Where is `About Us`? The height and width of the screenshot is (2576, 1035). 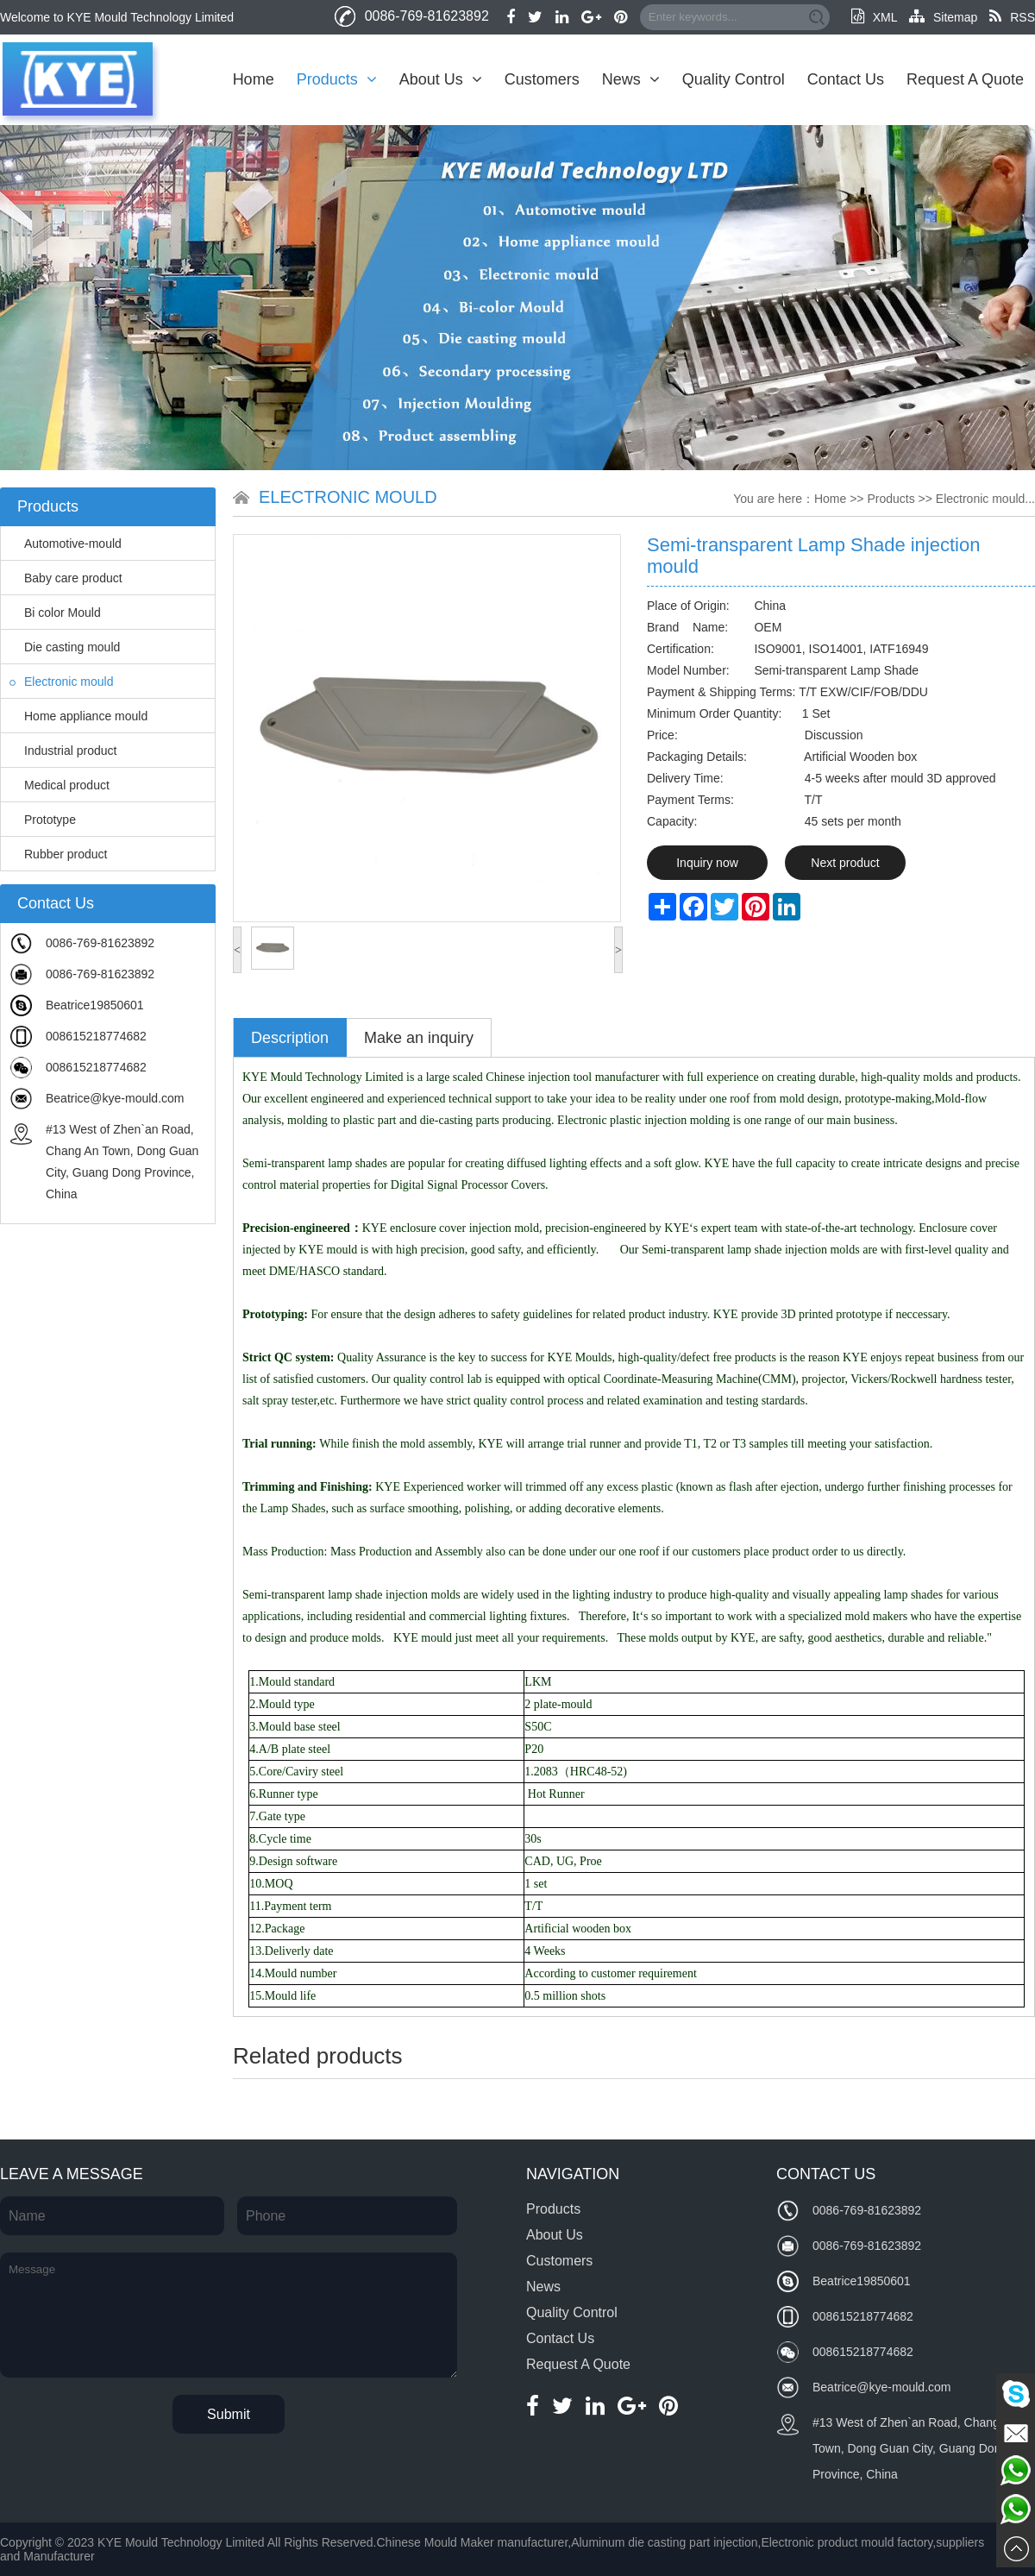
About Us is located at coordinates (440, 79).